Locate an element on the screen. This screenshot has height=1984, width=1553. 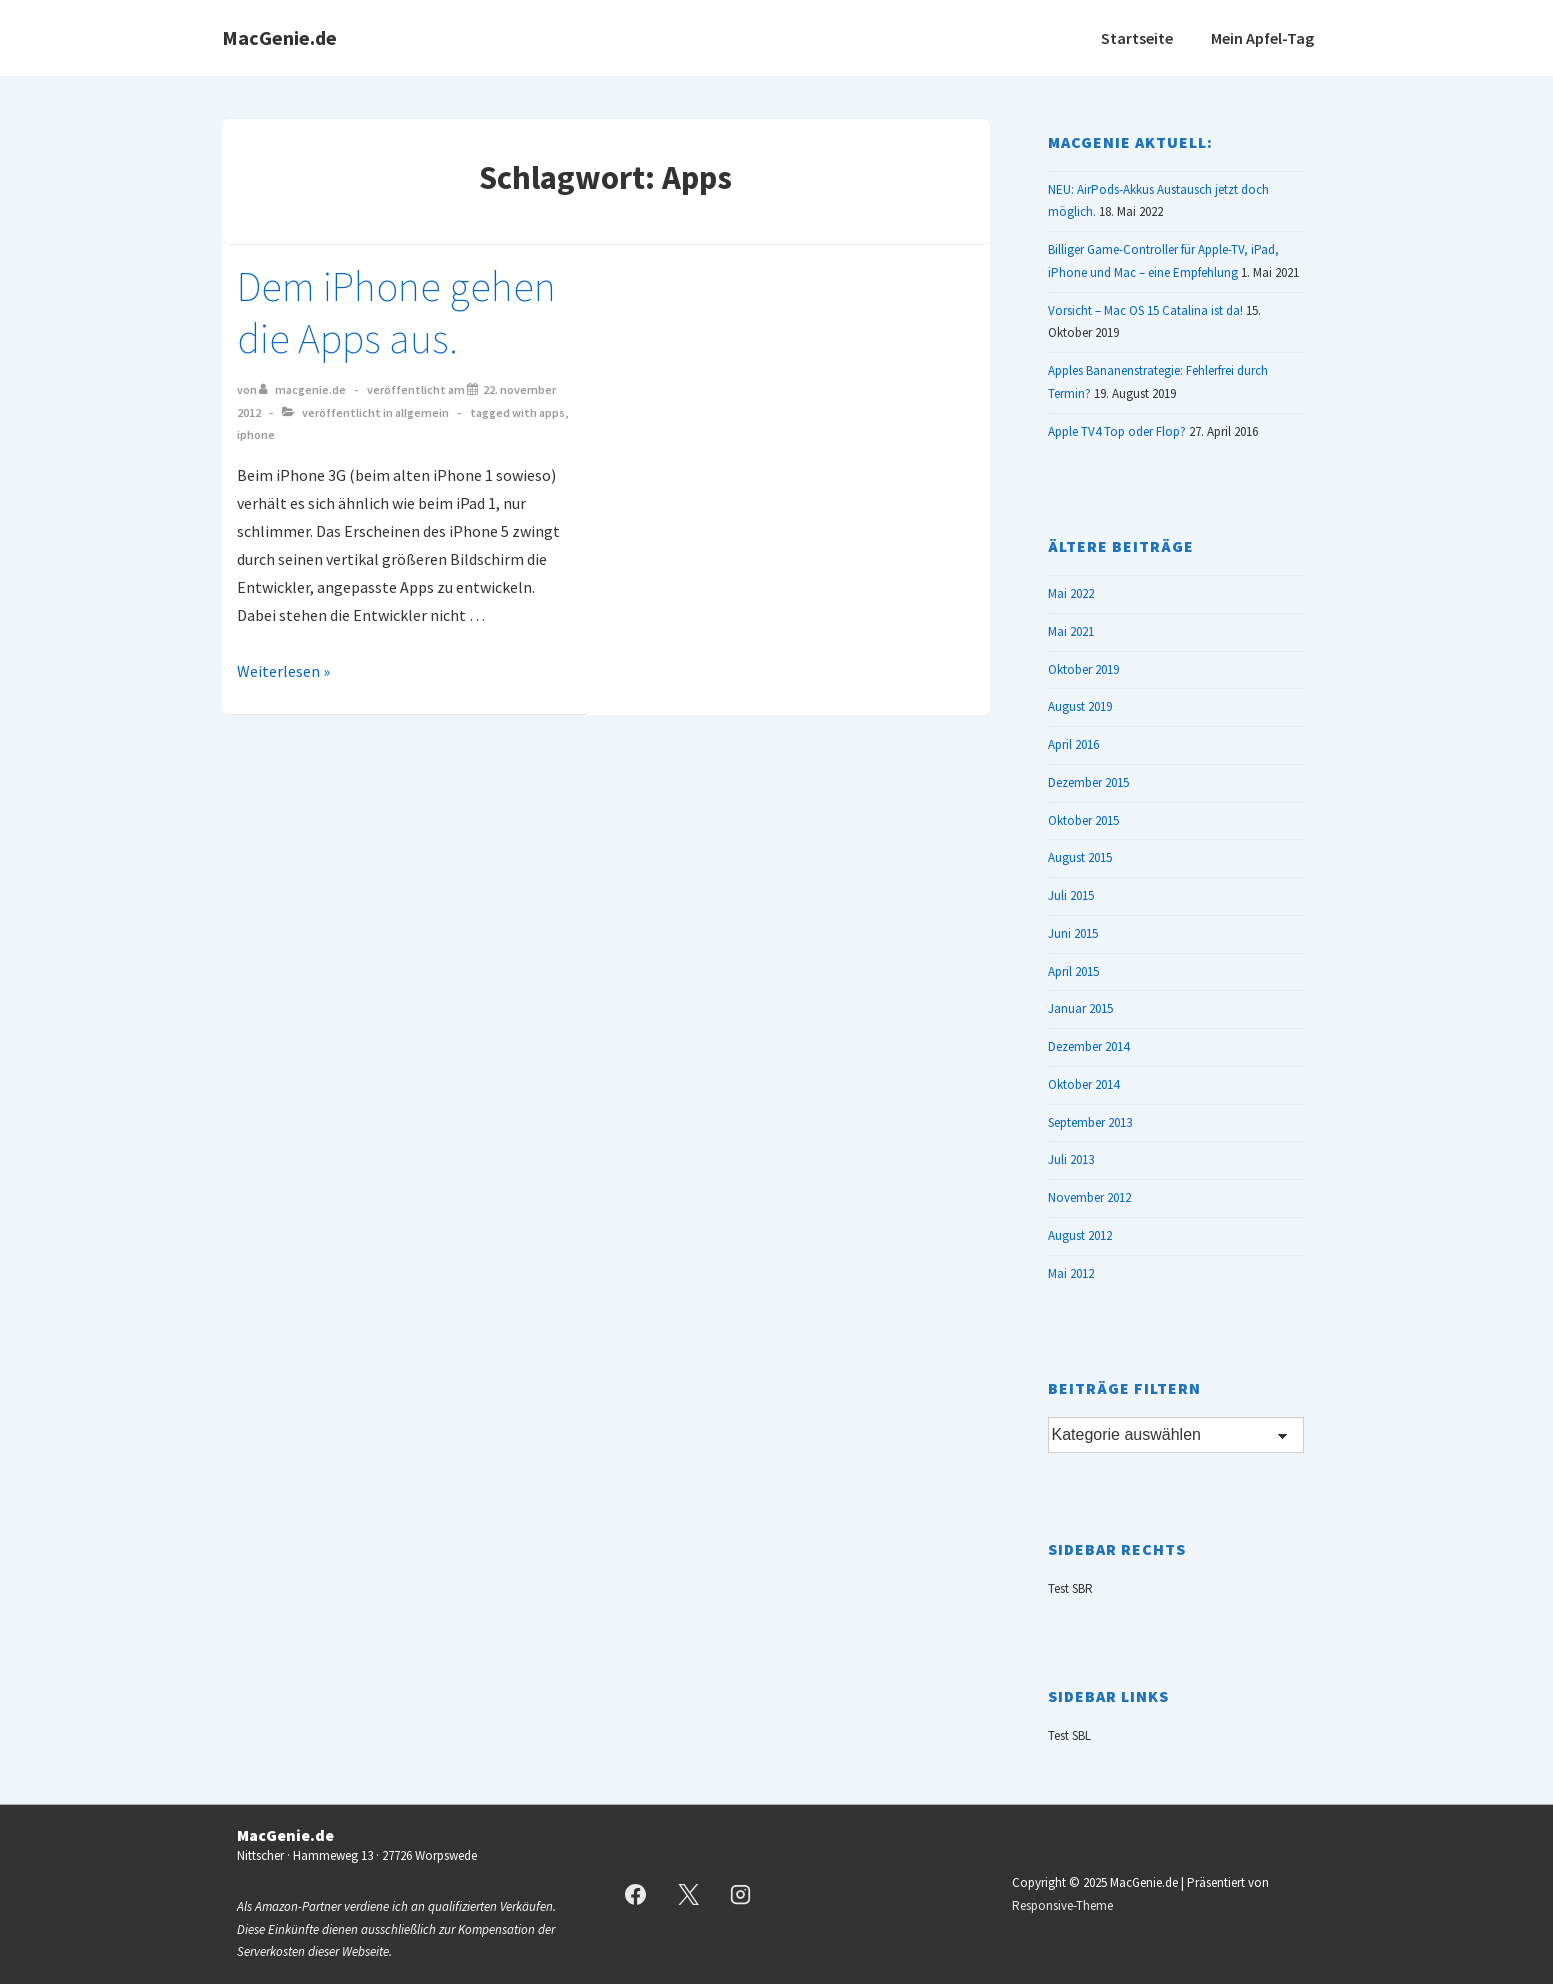
[twitter] is located at coordinates (688, 1895).